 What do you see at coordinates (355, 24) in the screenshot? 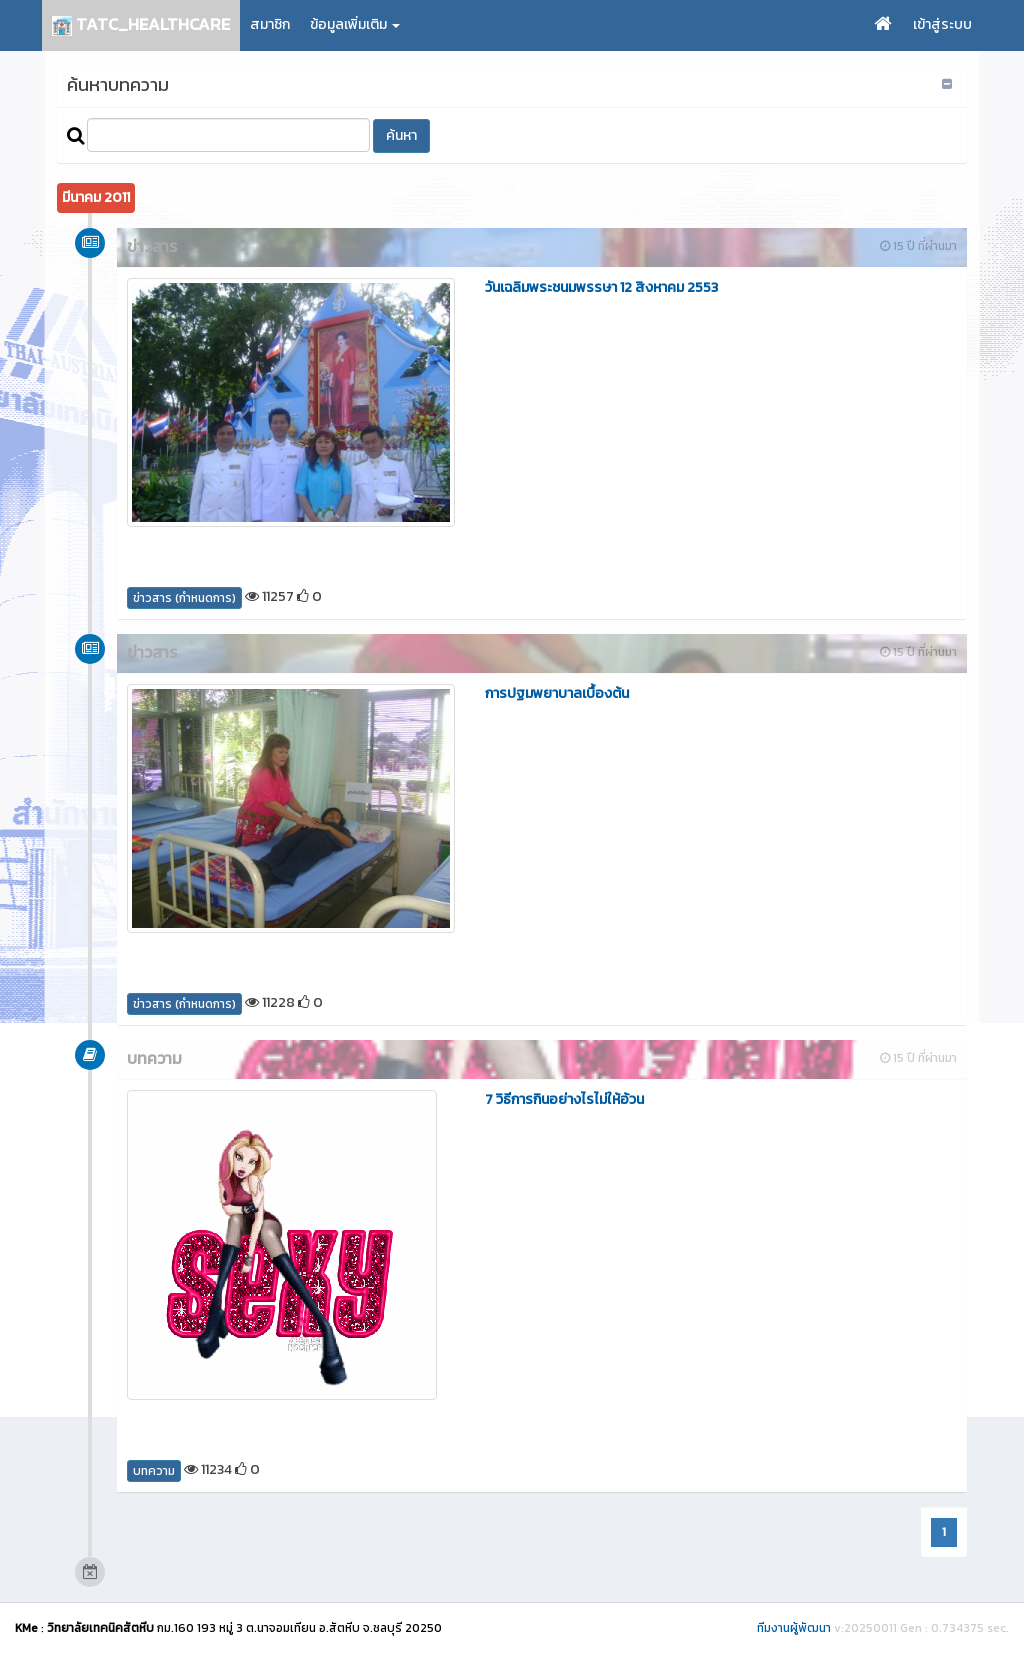
I see `ข้อมูลเพิ่มเติม` at bounding box center [355, 24].